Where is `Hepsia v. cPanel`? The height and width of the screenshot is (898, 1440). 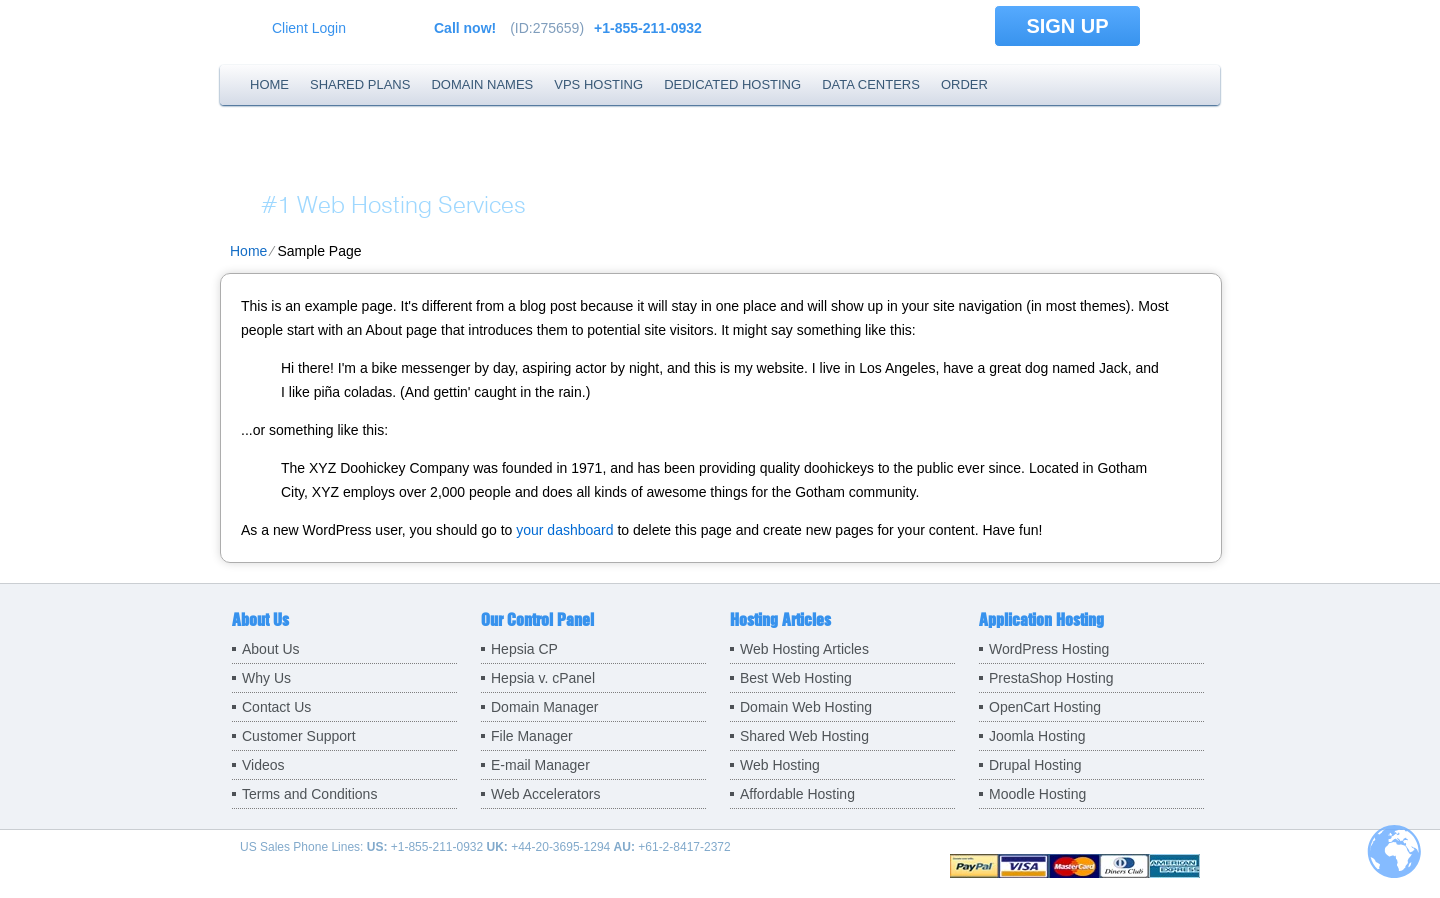
Hepsia v. cPanel is located at coordinates (543, 678).